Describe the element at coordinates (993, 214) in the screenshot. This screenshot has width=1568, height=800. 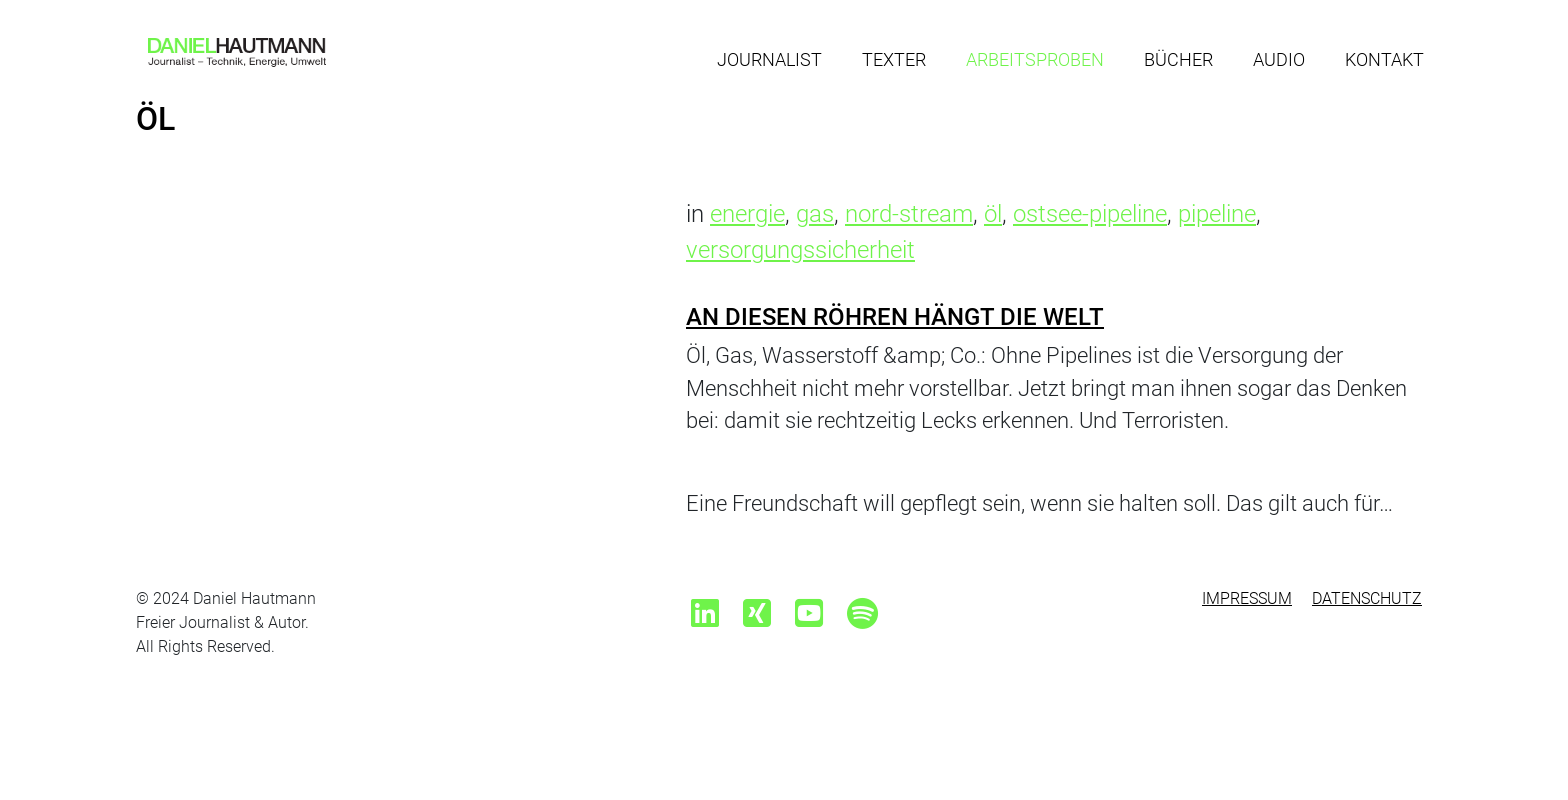
I see `öl` at that location.